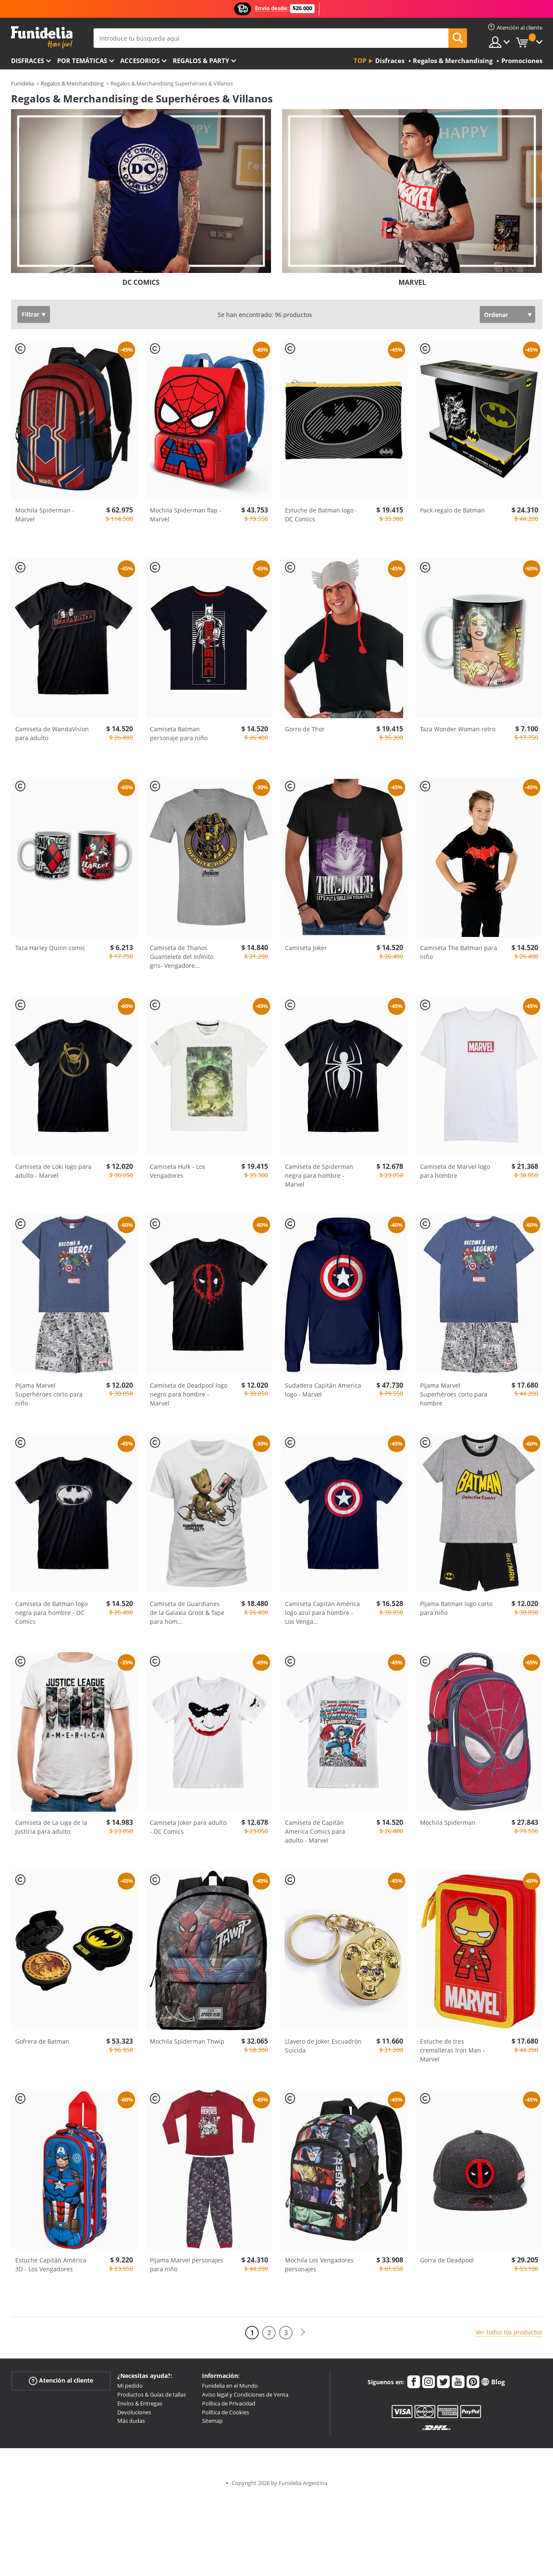  Describe the element at coordinates (140, 60) in the screenshot. I see `Accesorios` at that location.